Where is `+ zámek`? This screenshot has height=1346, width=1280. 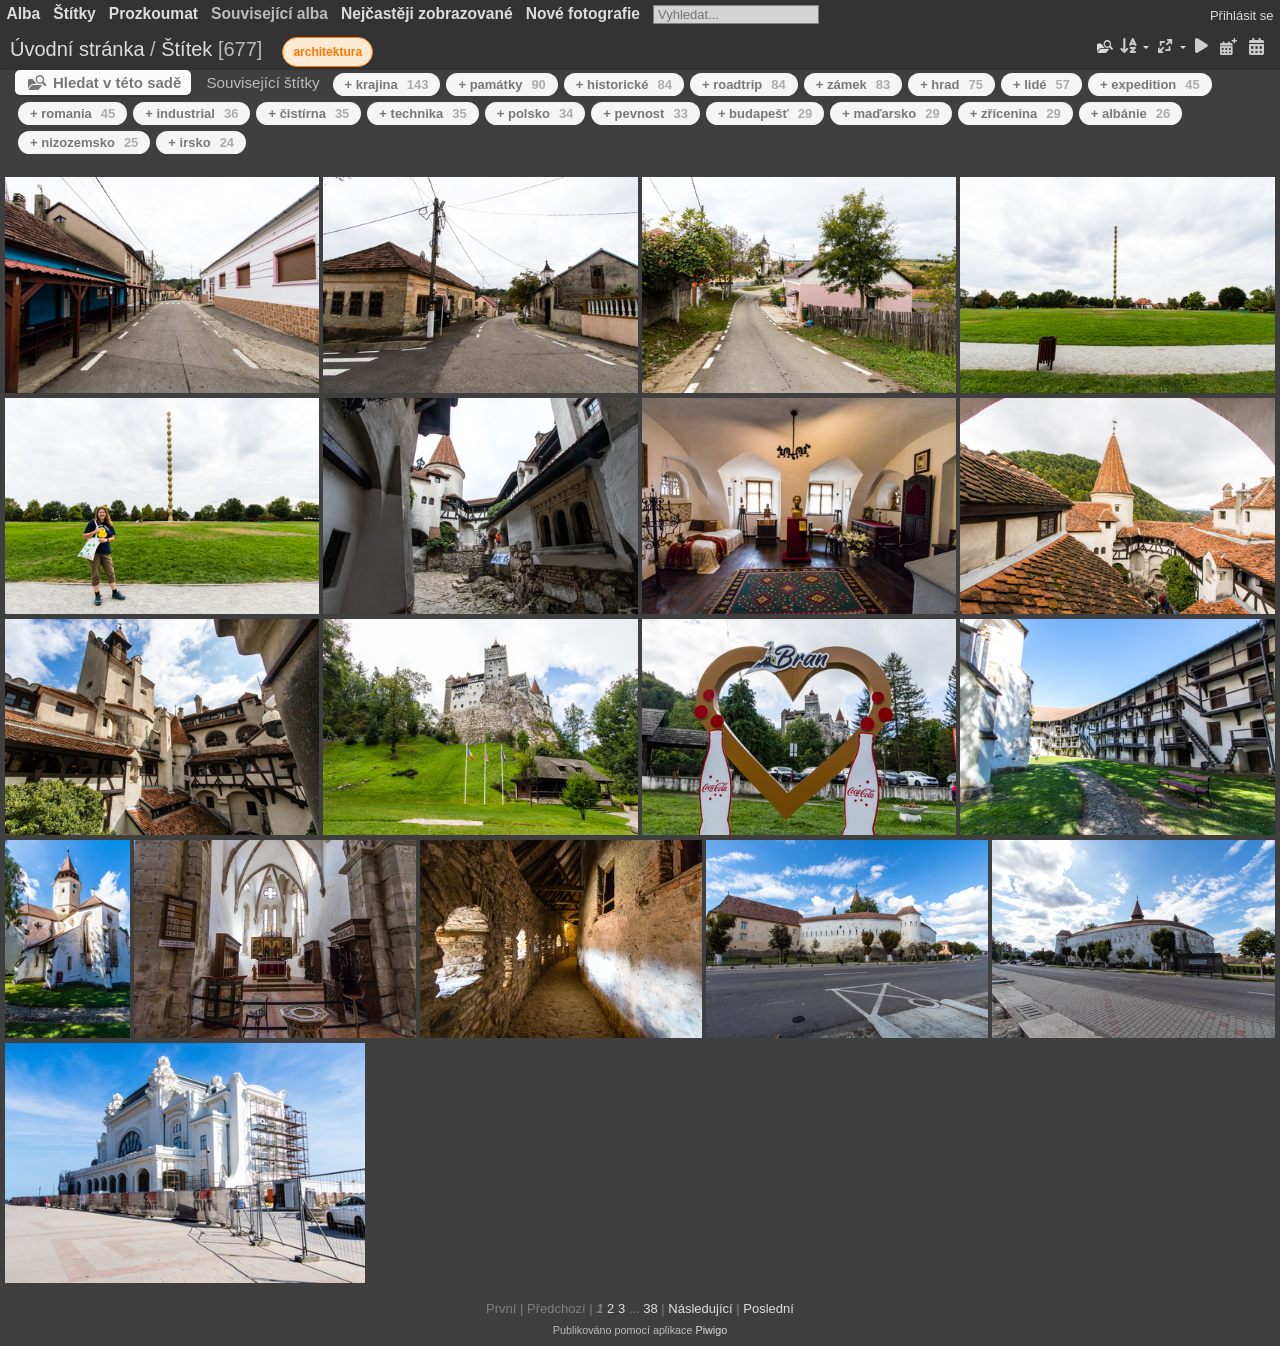
+ zámek is located at coordinates (853, 84).